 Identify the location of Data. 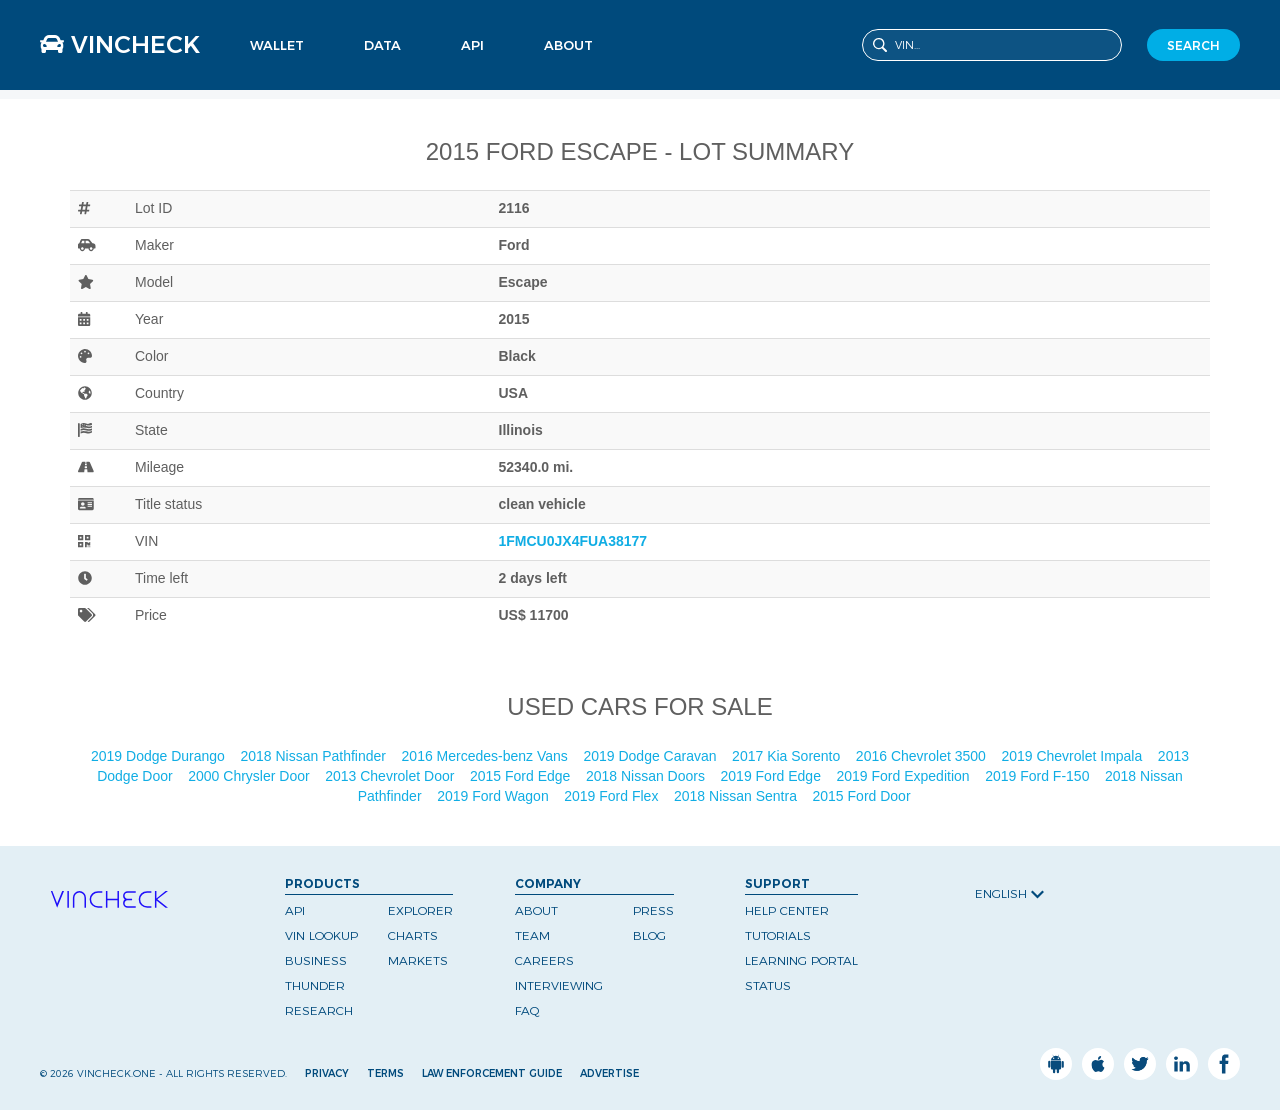
(382, 45).